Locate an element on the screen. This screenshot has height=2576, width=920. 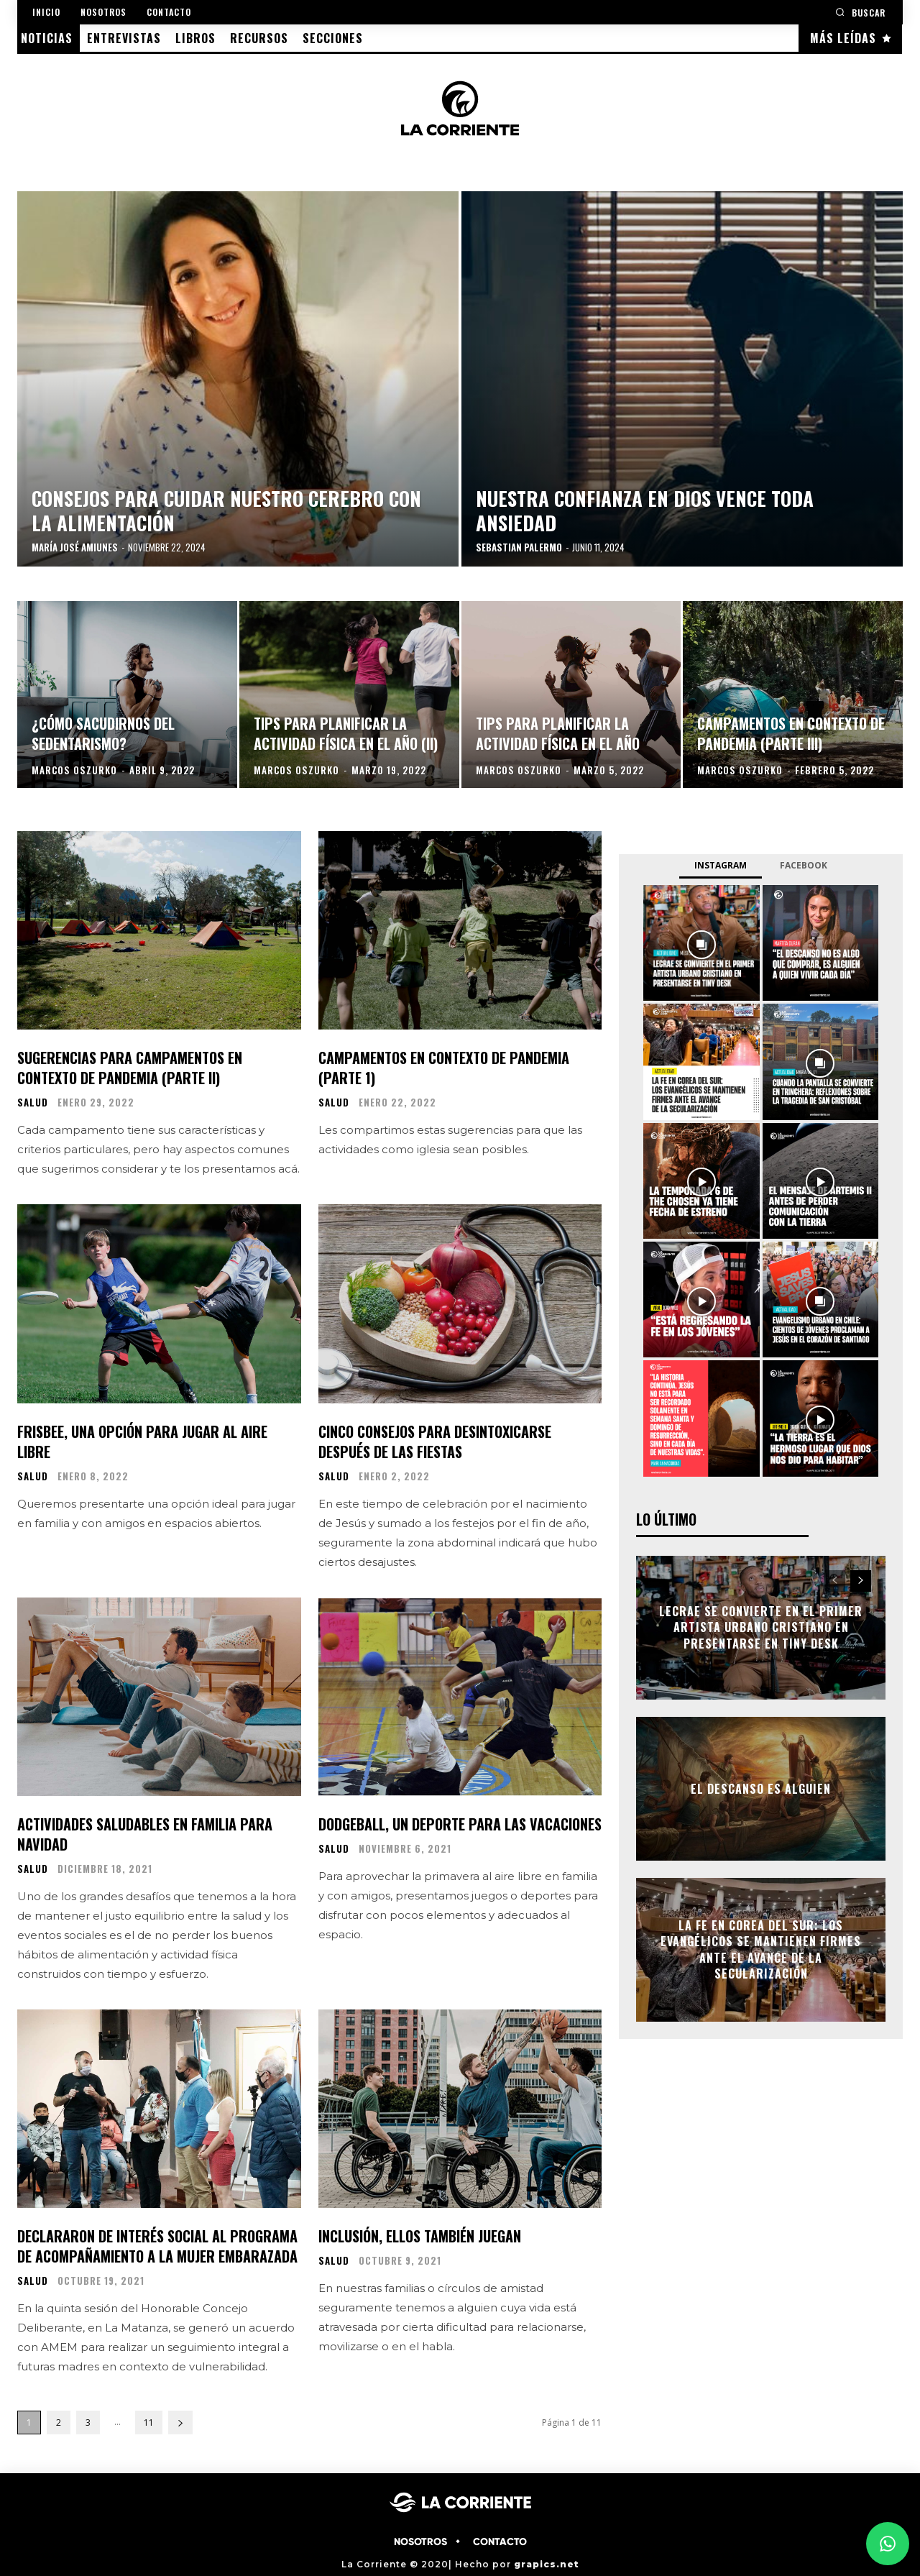
[instagram-image] is located at coordinates (701, 943).